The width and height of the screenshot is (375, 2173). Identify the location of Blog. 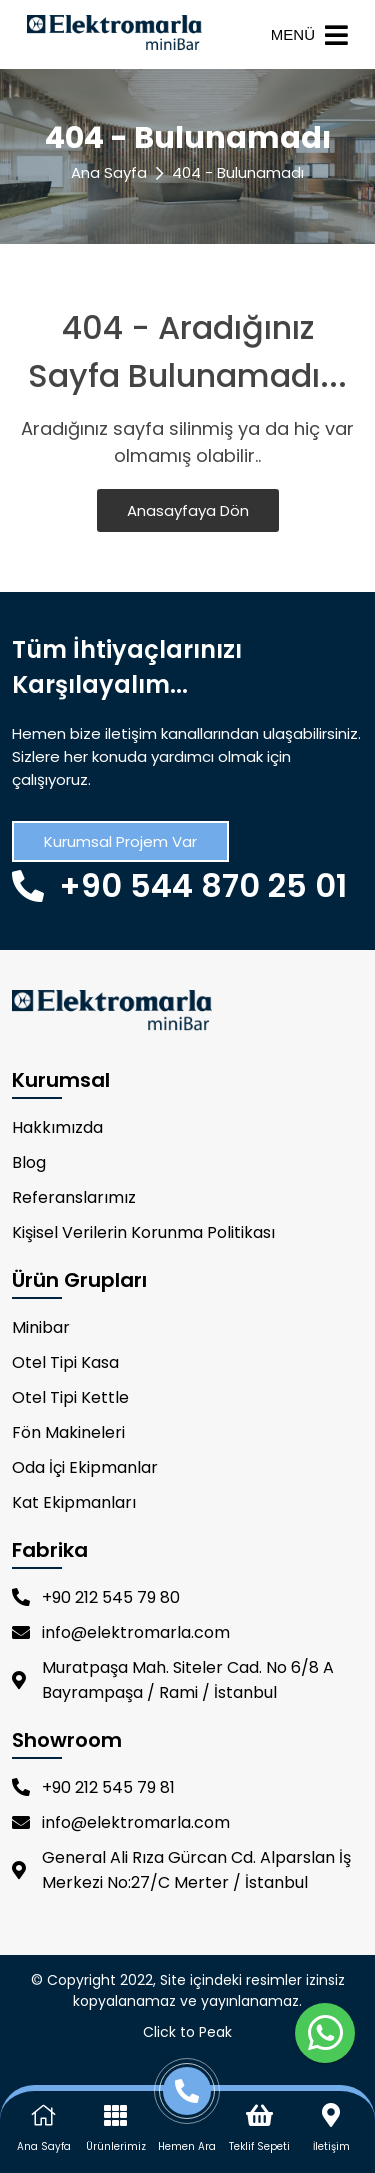
(29, 1162).